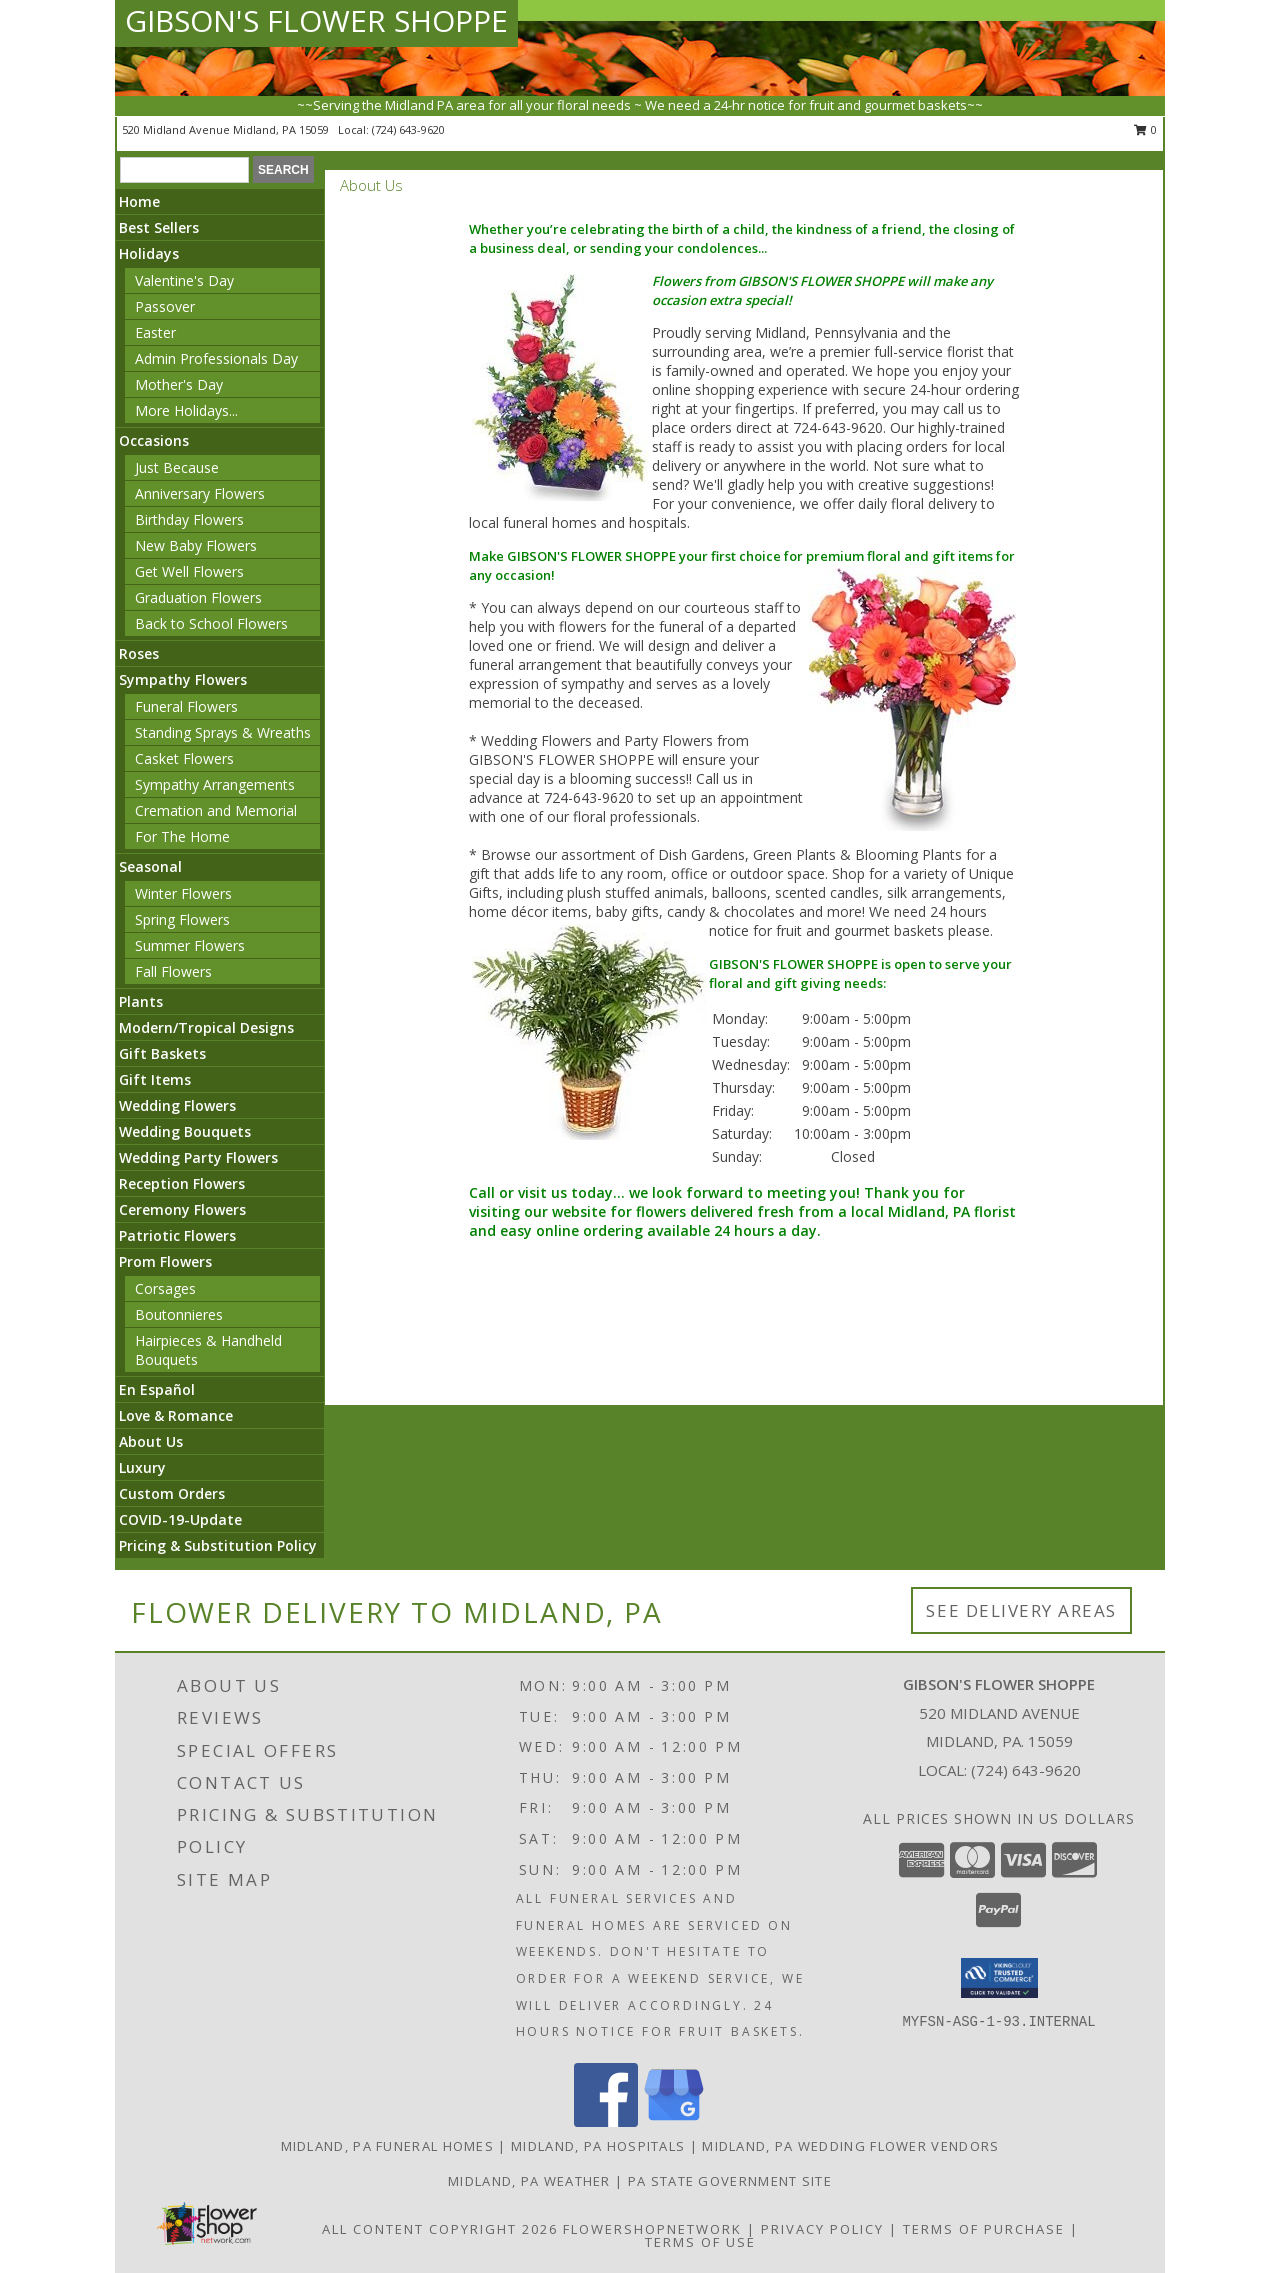  Describe the element at coordinates (162, 1053) in the screenshot. I see `Gift Baskets` at that location.